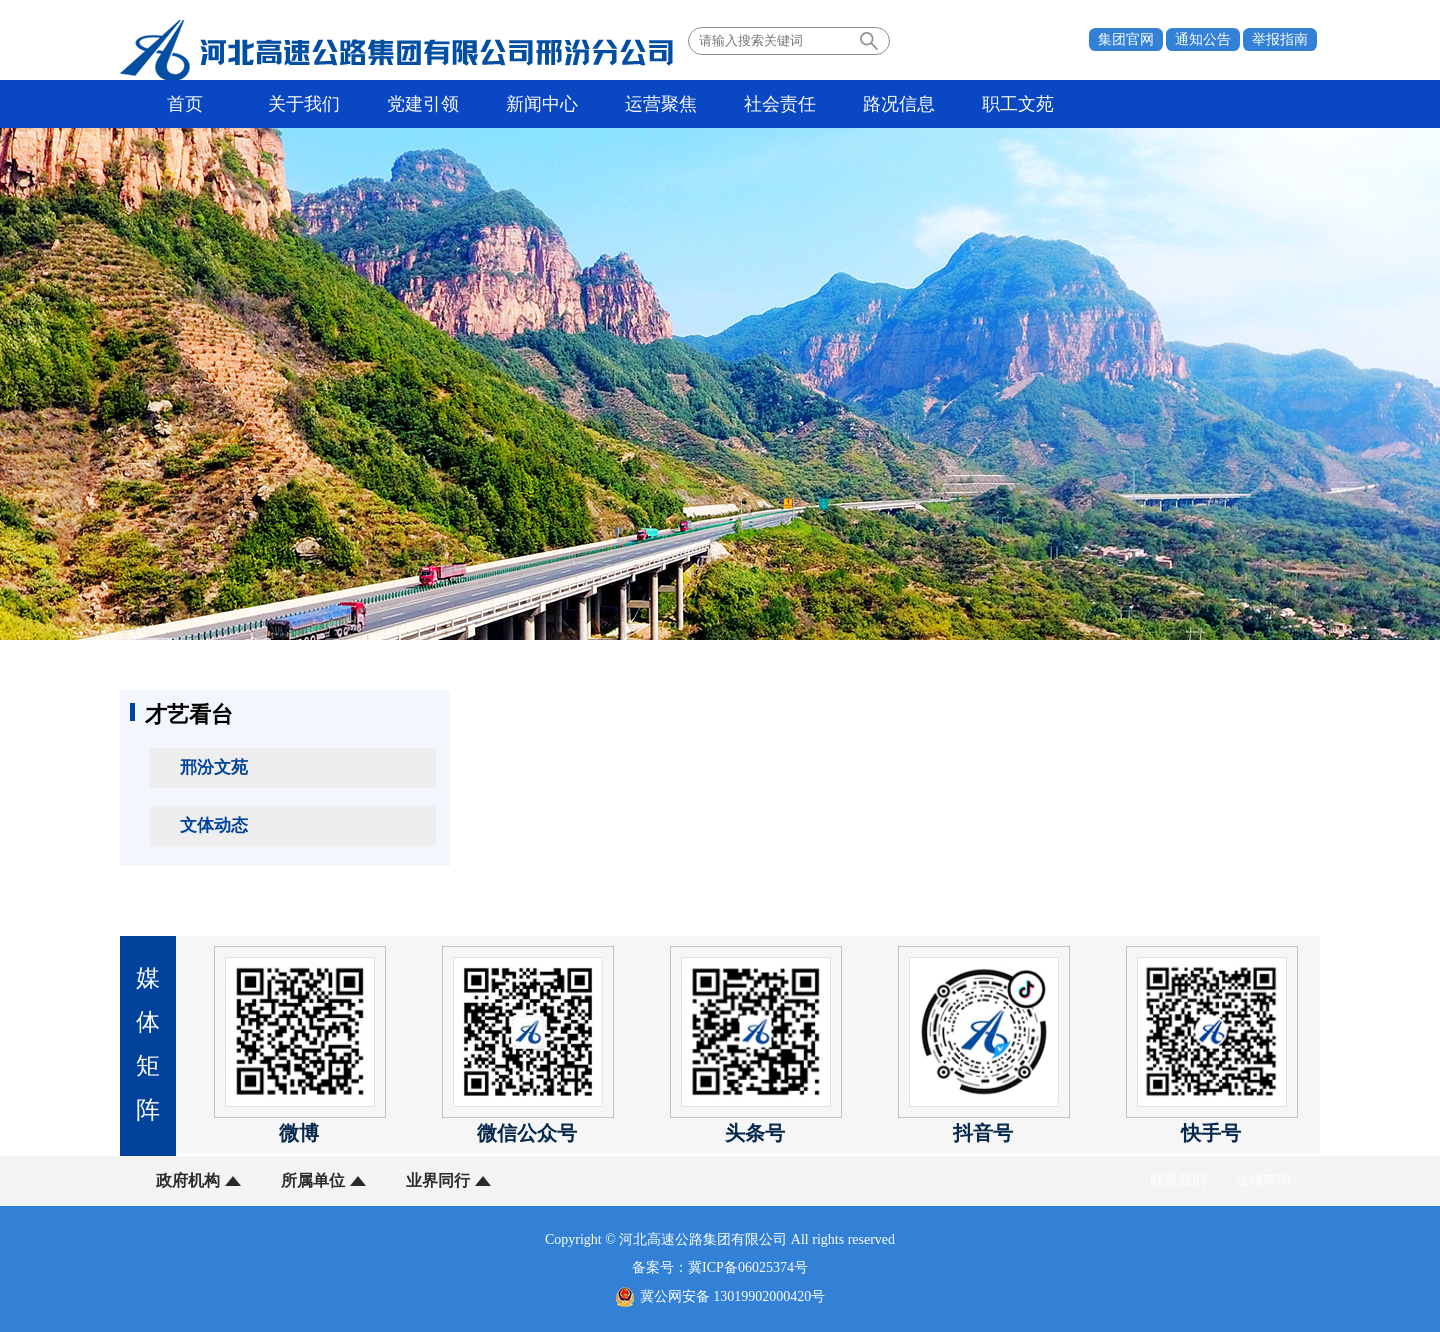 The width and height of the screenshot is (1440, 1332). I want to click on 文体动态, so click(214, 825).